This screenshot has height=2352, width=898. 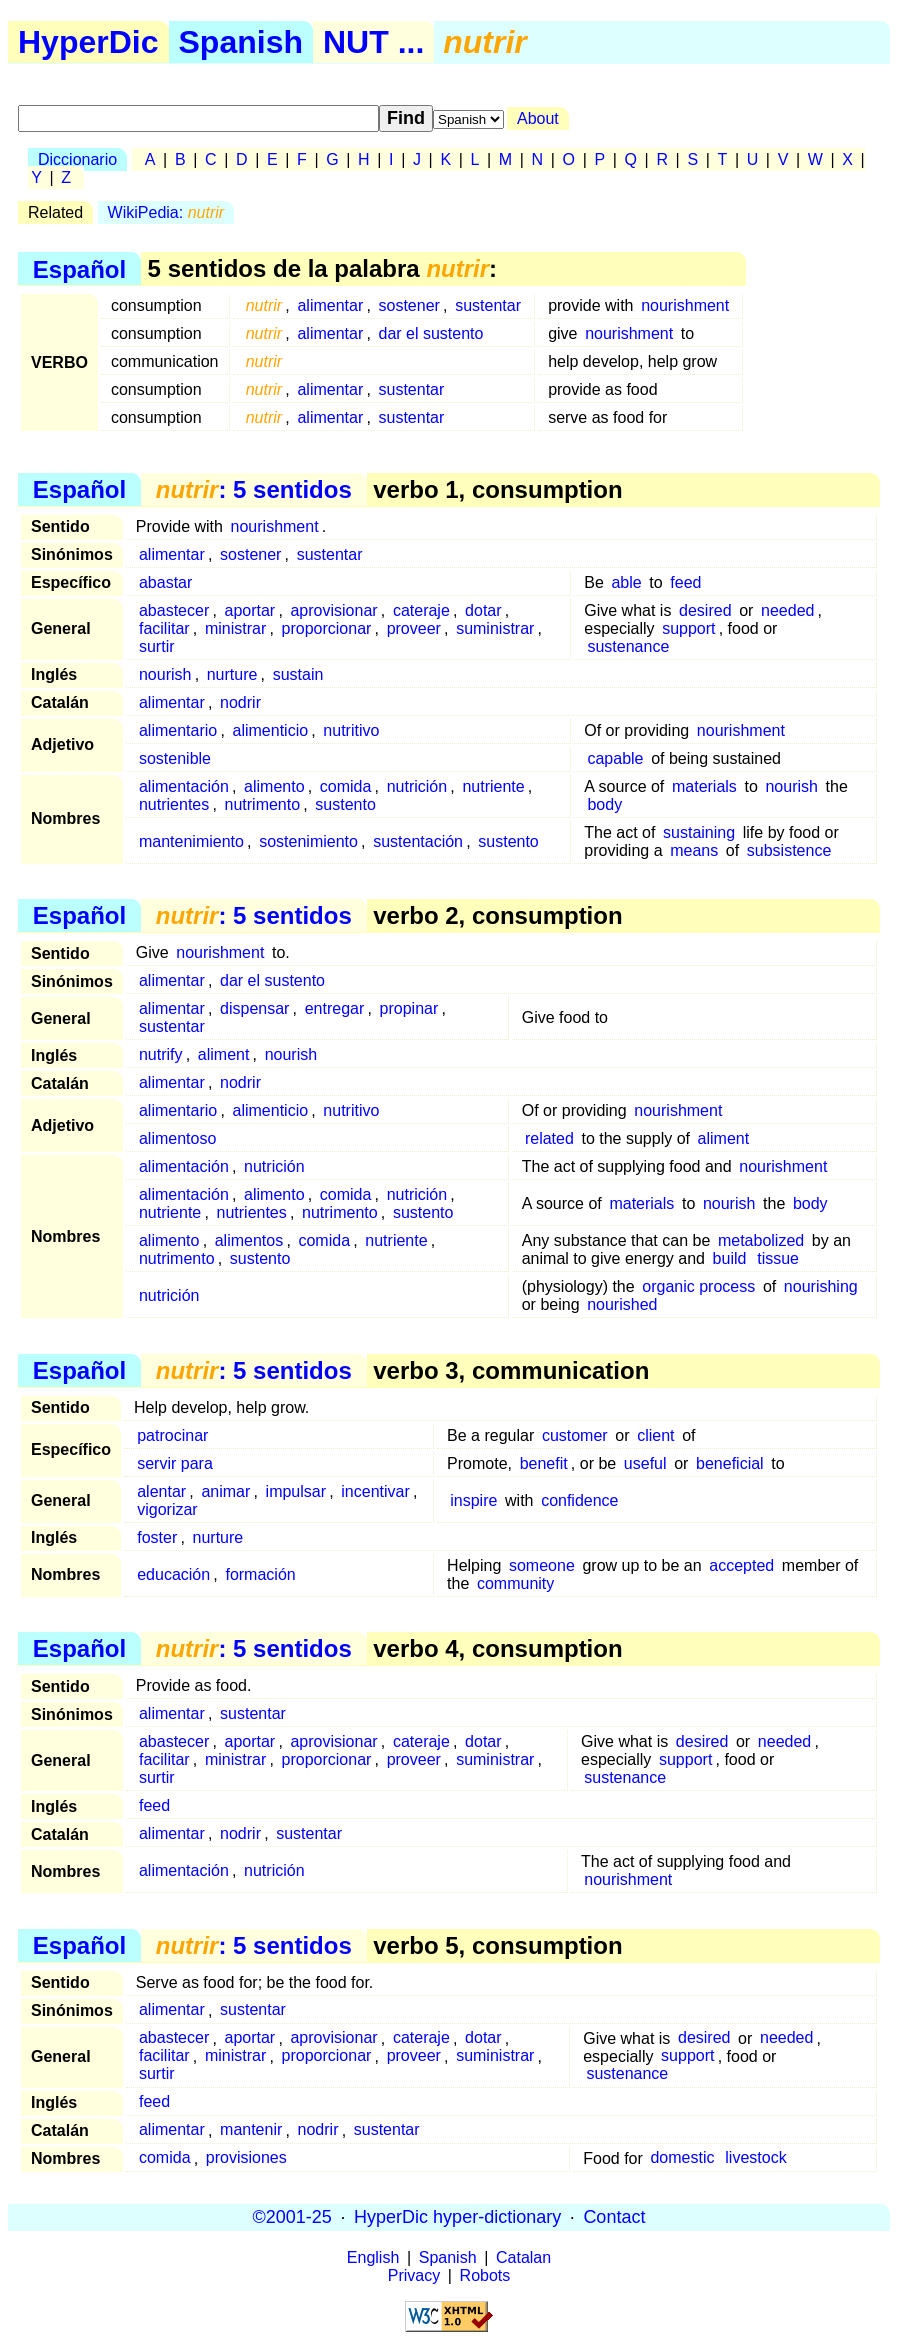 I want to click on alimentos, so click(x=249, y=1240).